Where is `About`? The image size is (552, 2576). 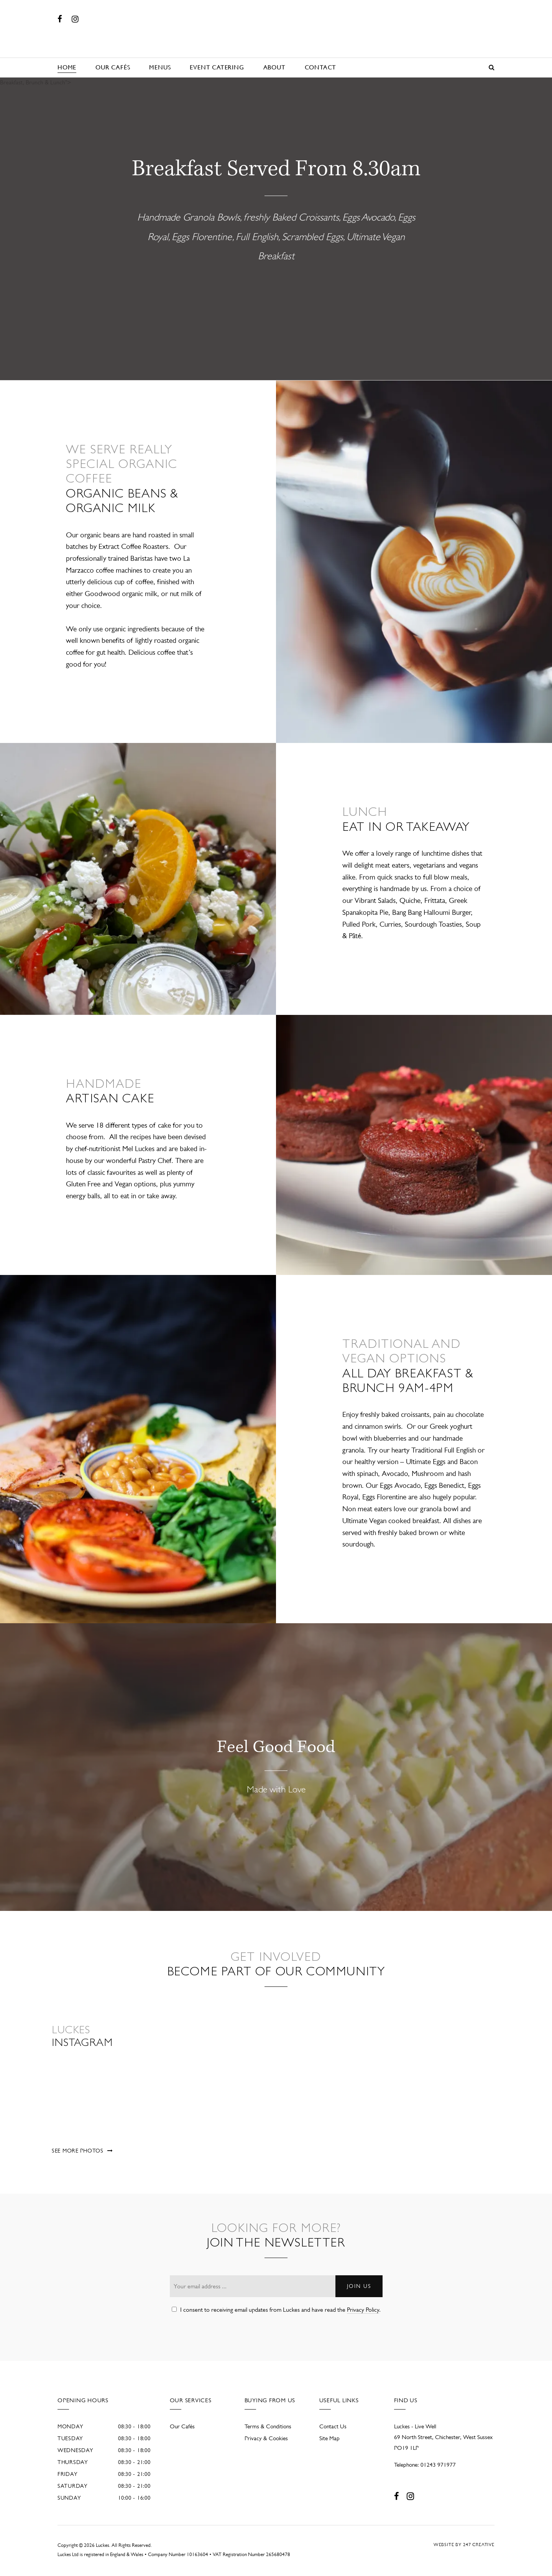 About is located at coordinates (274, 67).